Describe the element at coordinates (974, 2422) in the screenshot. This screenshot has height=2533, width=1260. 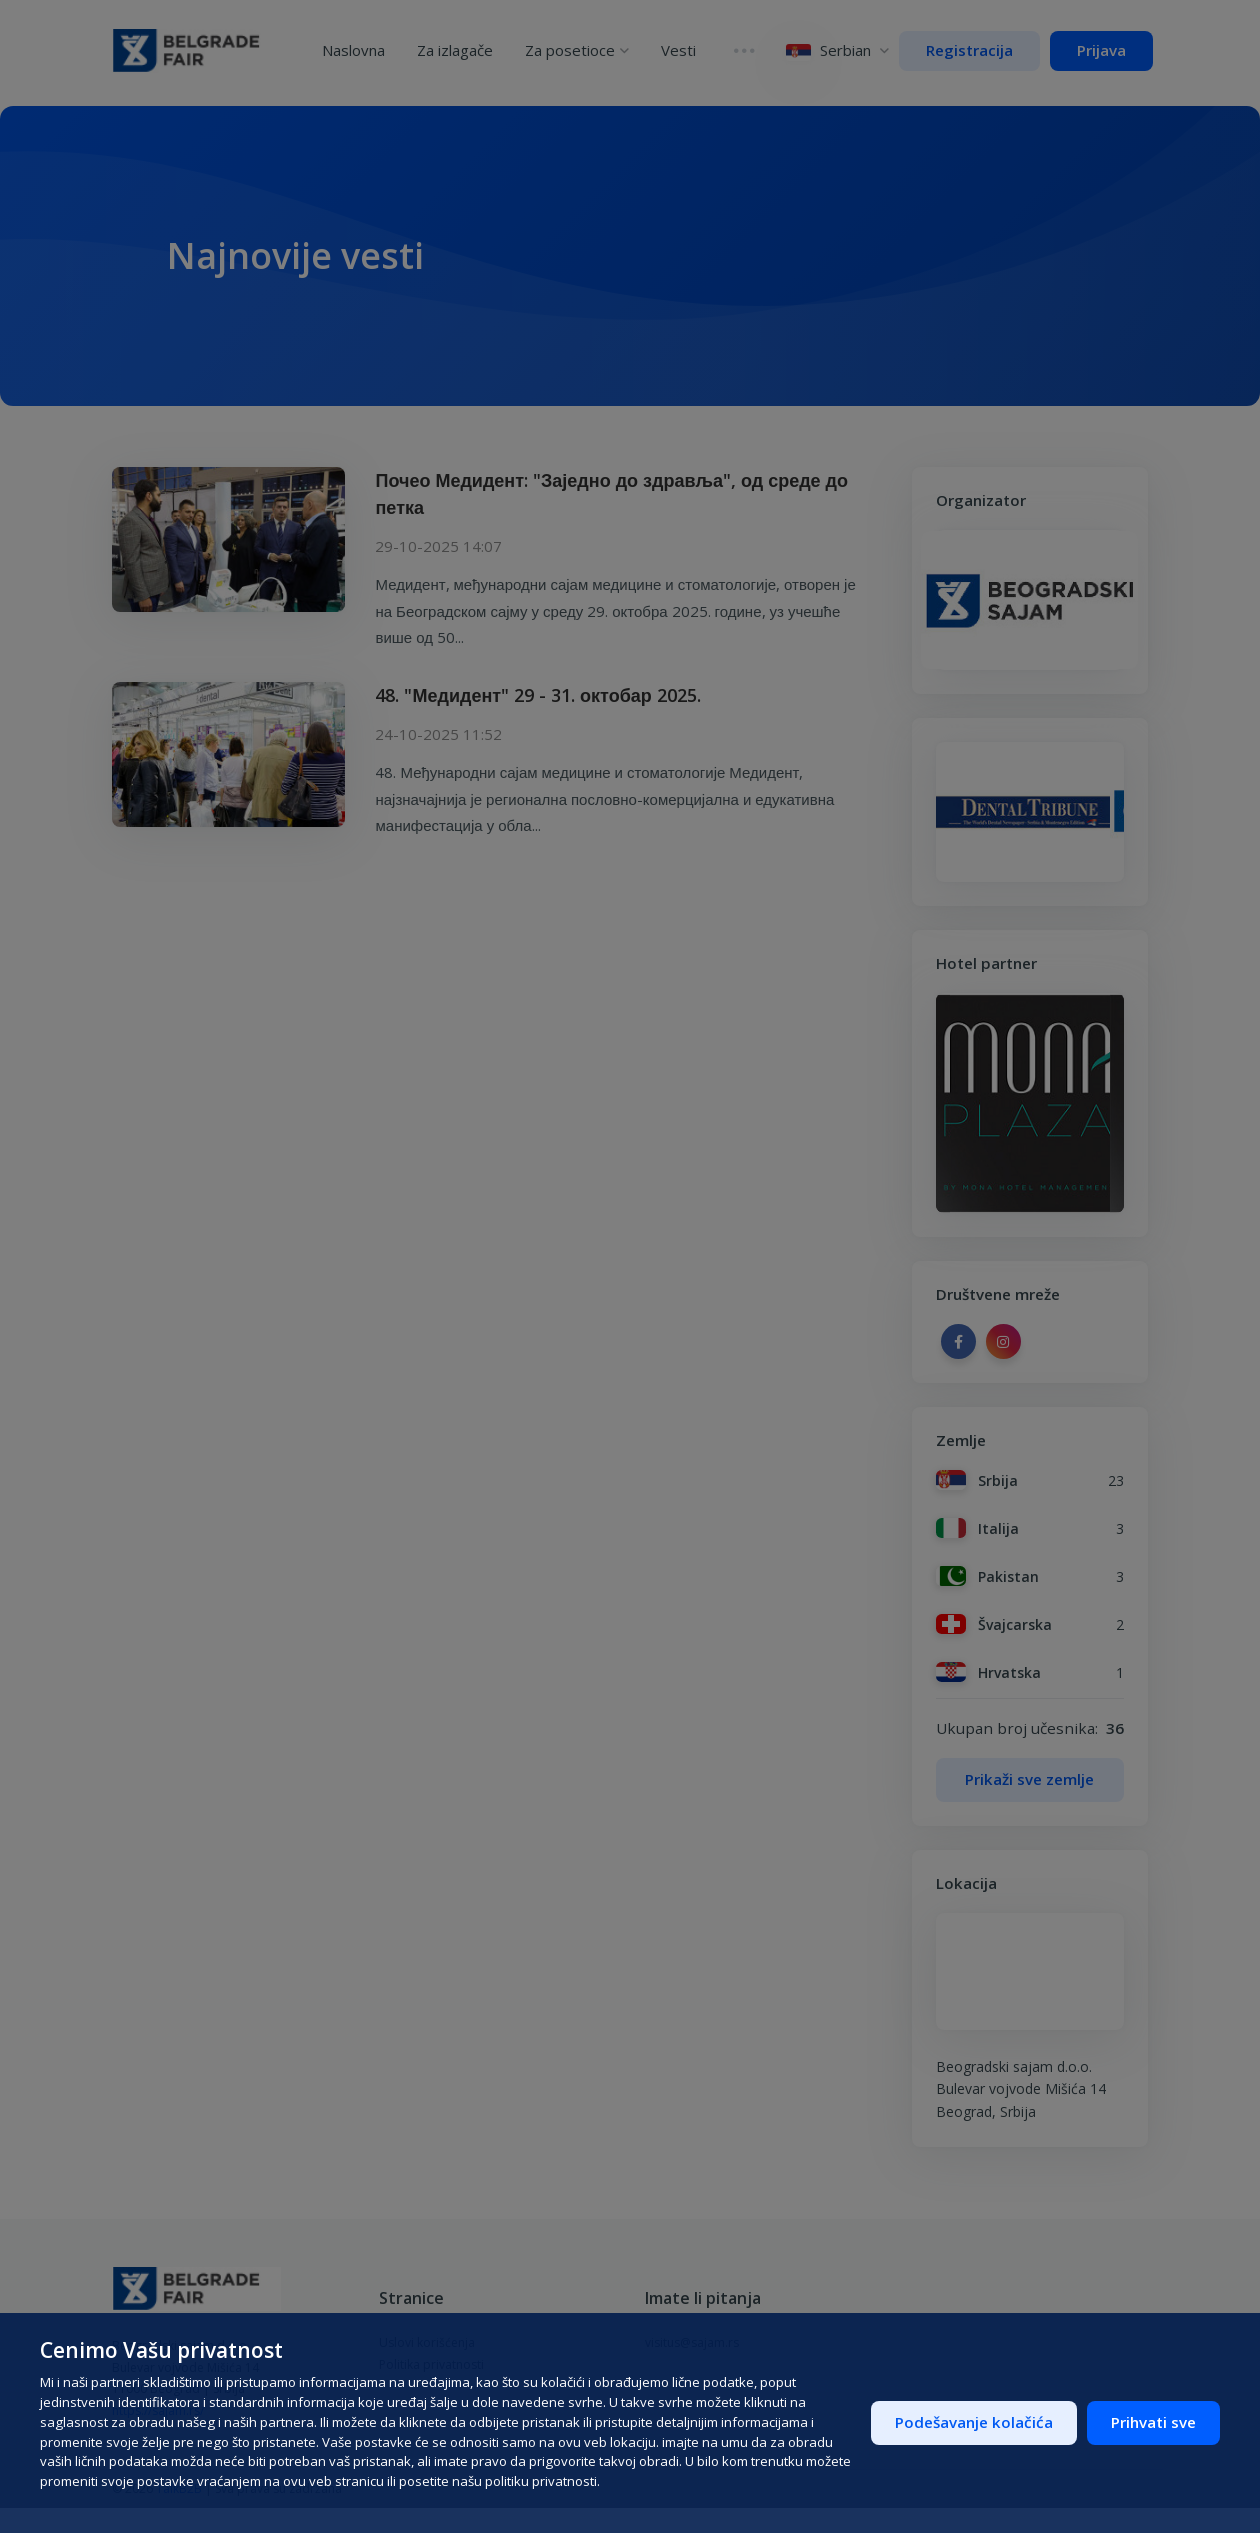
I see `Podešavanje kolačića` at that location.